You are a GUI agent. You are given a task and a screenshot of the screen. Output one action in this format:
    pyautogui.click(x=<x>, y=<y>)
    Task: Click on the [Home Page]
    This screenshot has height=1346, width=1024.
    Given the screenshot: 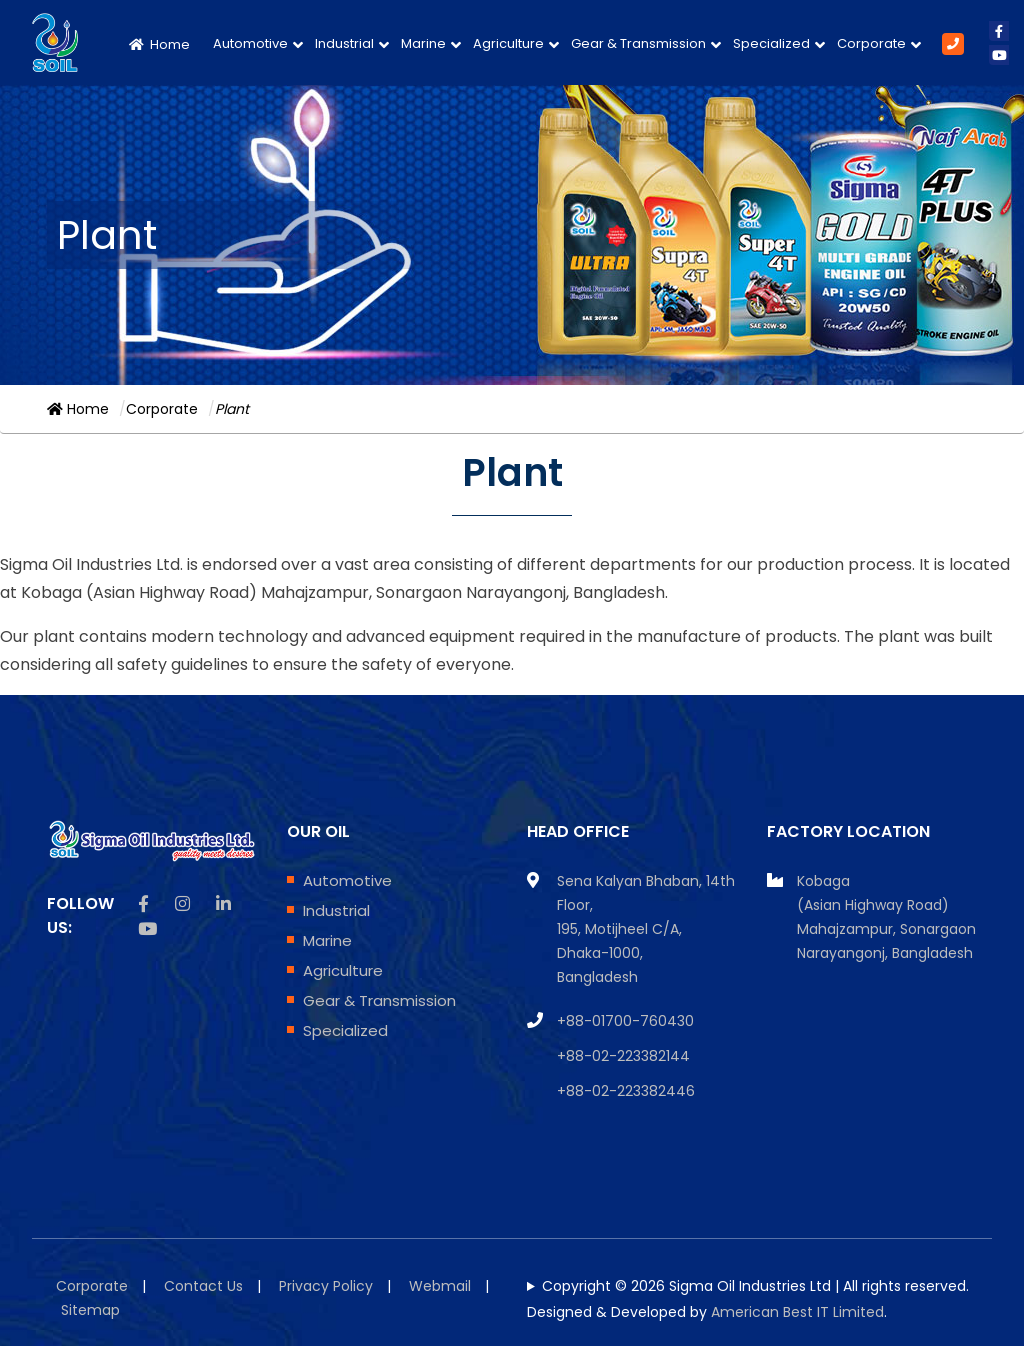 What is the action you would take?
    pyautogui.click(x=163, y=42)
    